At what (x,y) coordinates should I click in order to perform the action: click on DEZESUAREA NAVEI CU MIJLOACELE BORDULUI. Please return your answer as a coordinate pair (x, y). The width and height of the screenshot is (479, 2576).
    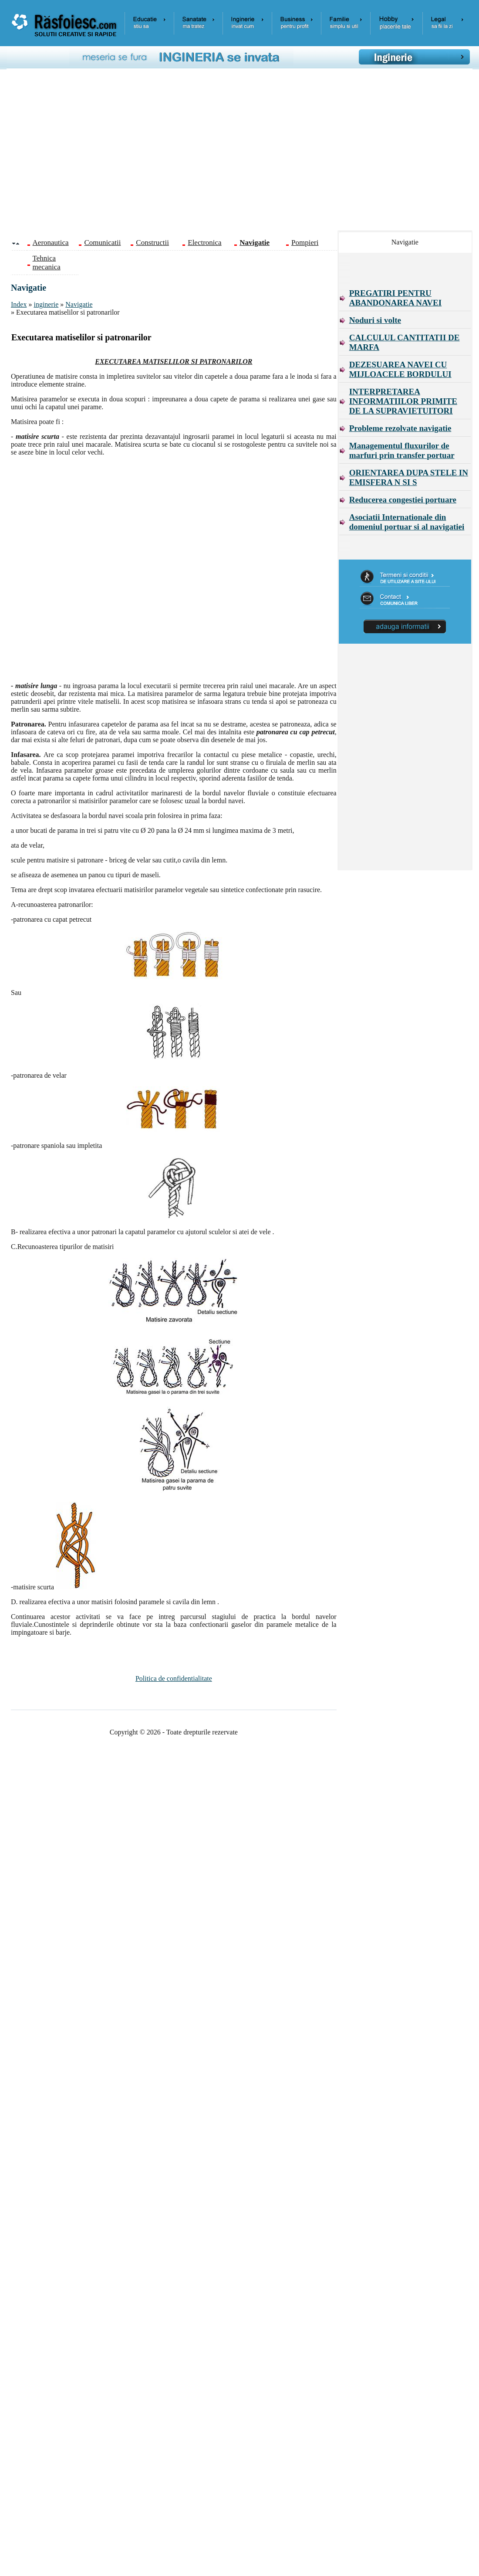
    Looking at the image, I should click on (400, 369).